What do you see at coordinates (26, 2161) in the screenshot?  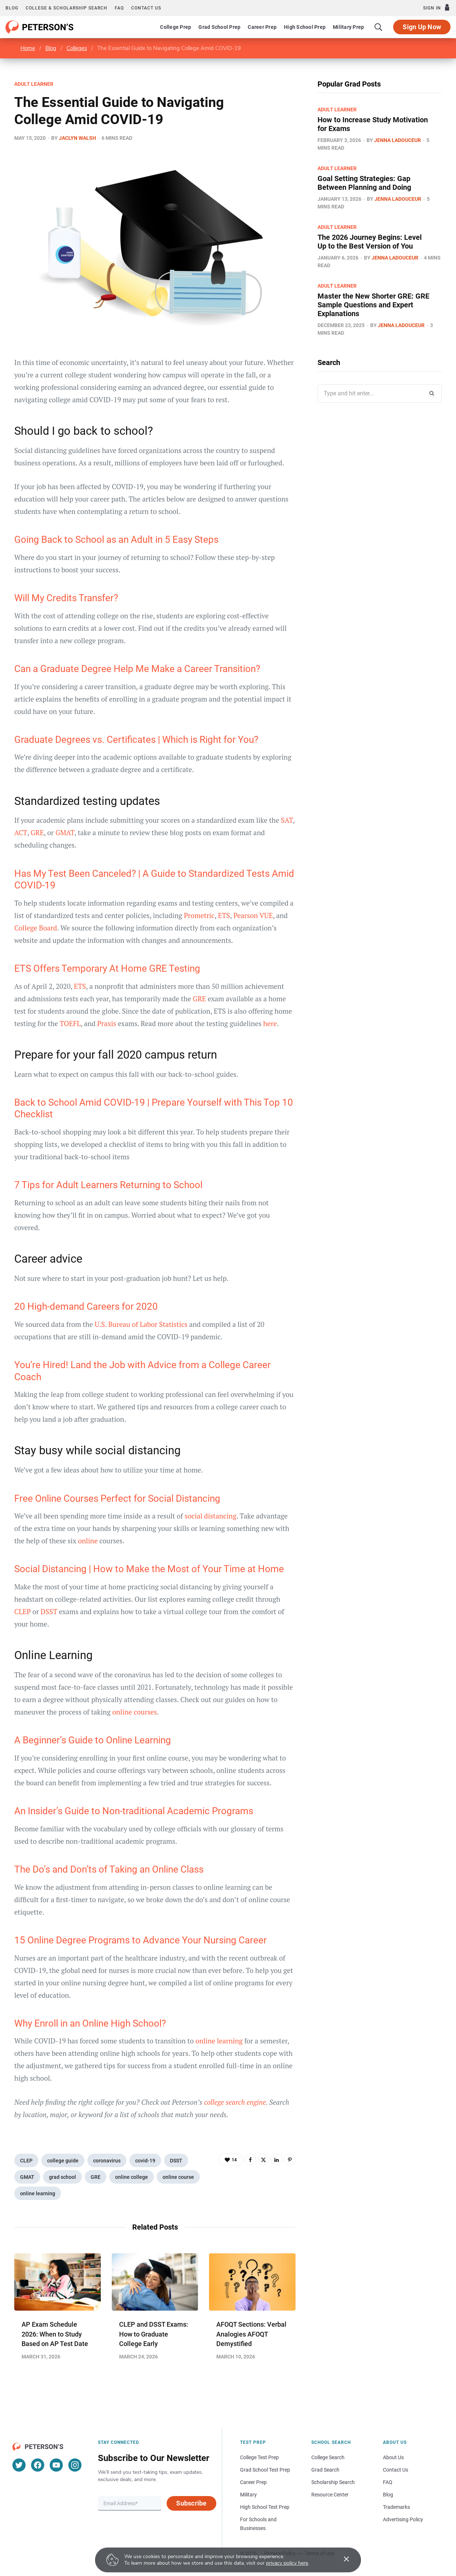 I see `CLEP` at bounding box center [26, 2161].